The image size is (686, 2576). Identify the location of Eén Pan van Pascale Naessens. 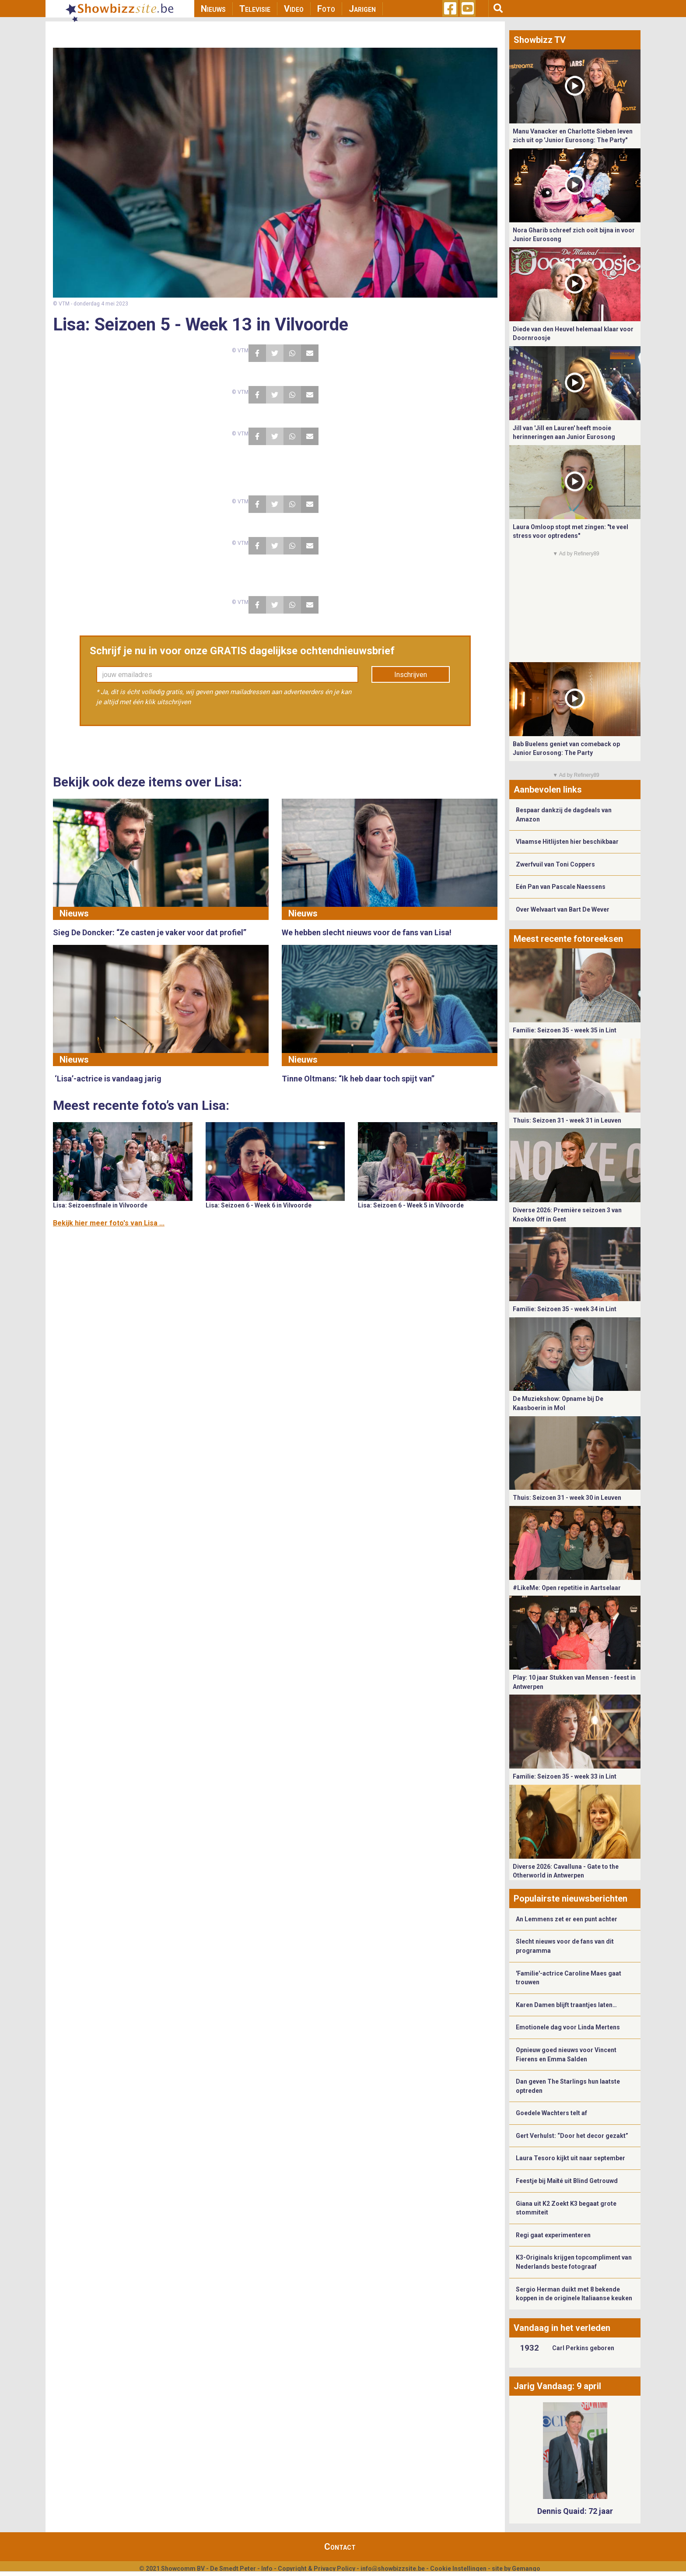
(561, 886).